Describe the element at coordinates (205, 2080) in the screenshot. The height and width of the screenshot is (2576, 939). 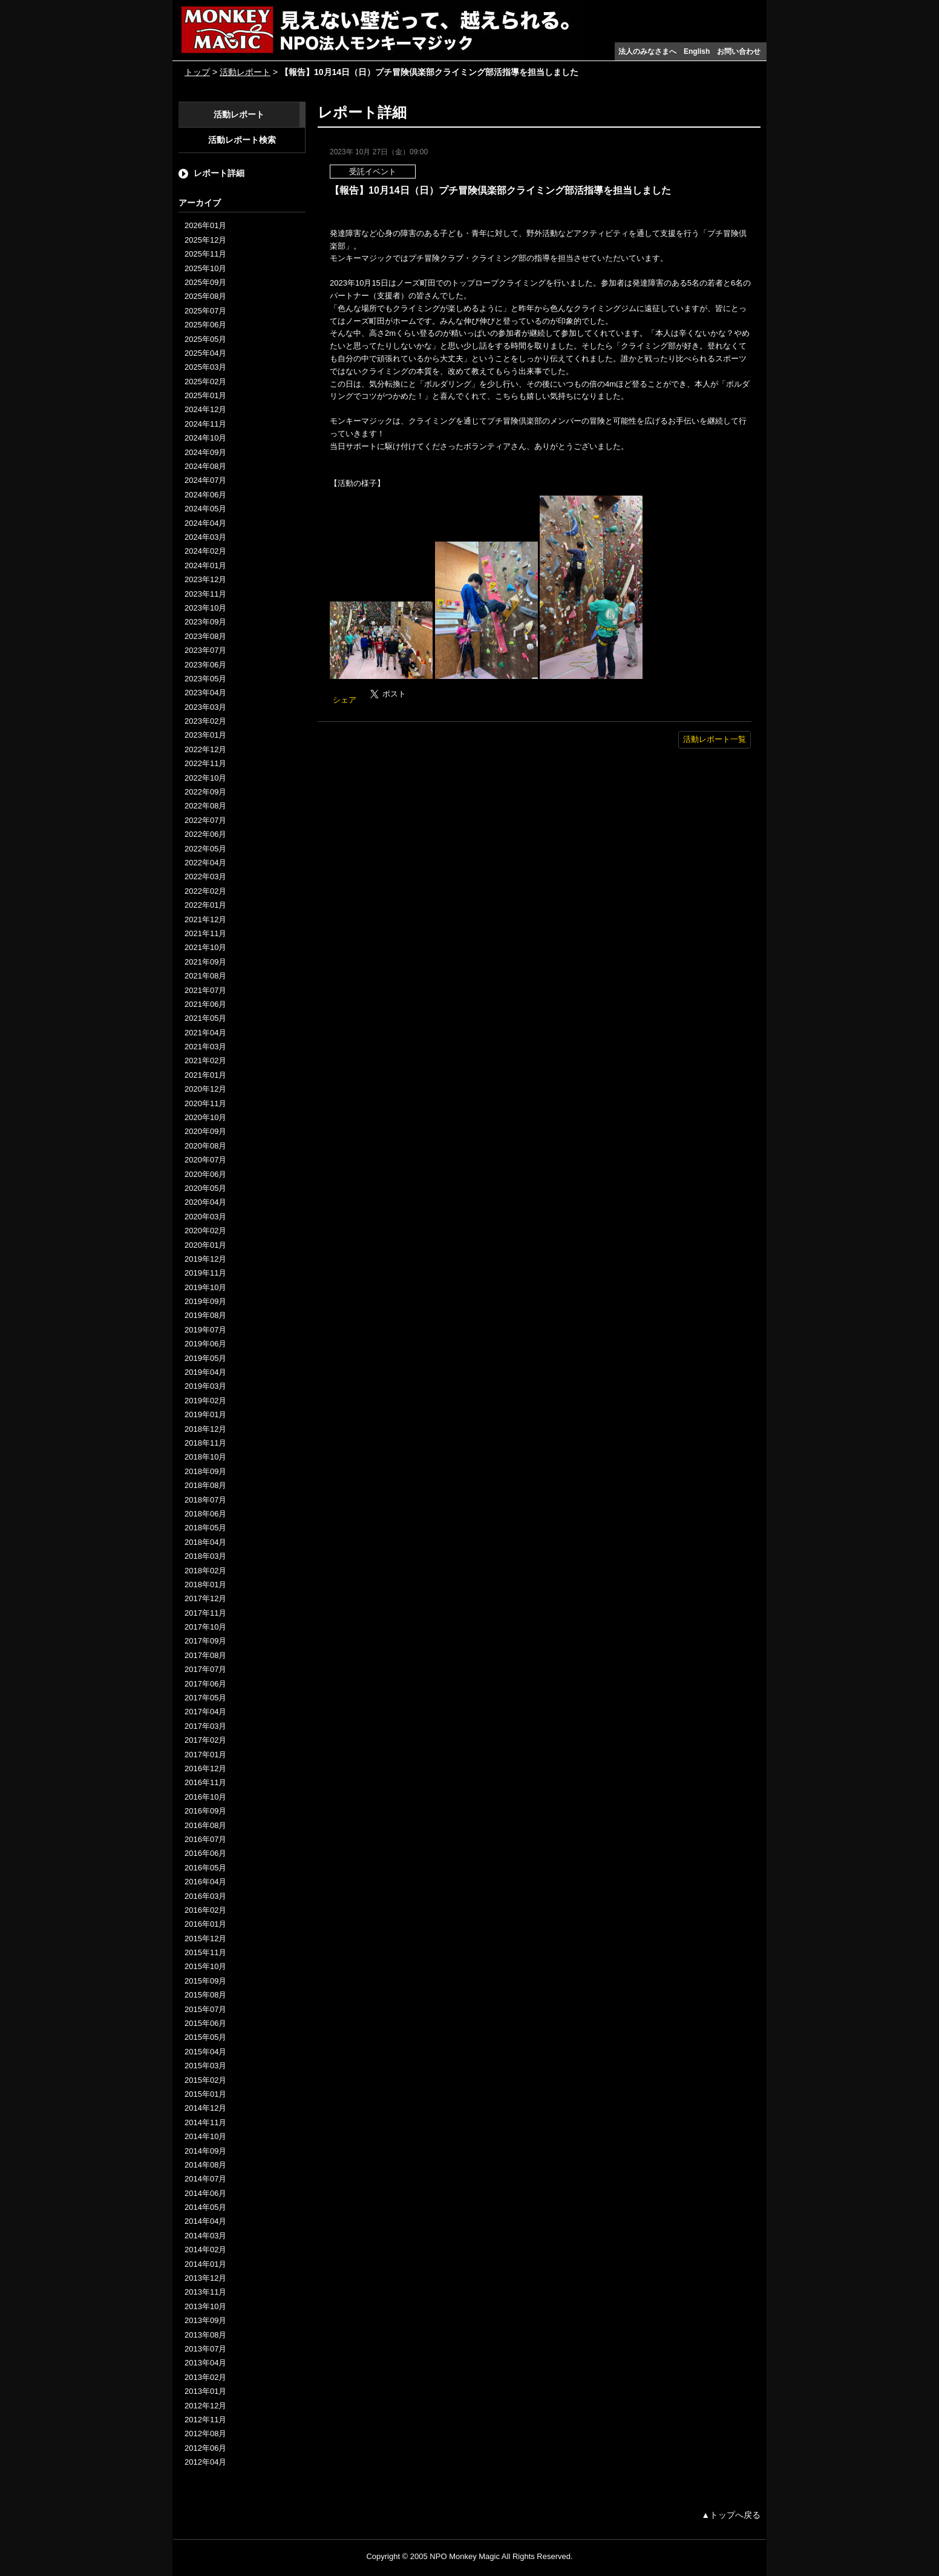
I see `2015年02月` at that location.